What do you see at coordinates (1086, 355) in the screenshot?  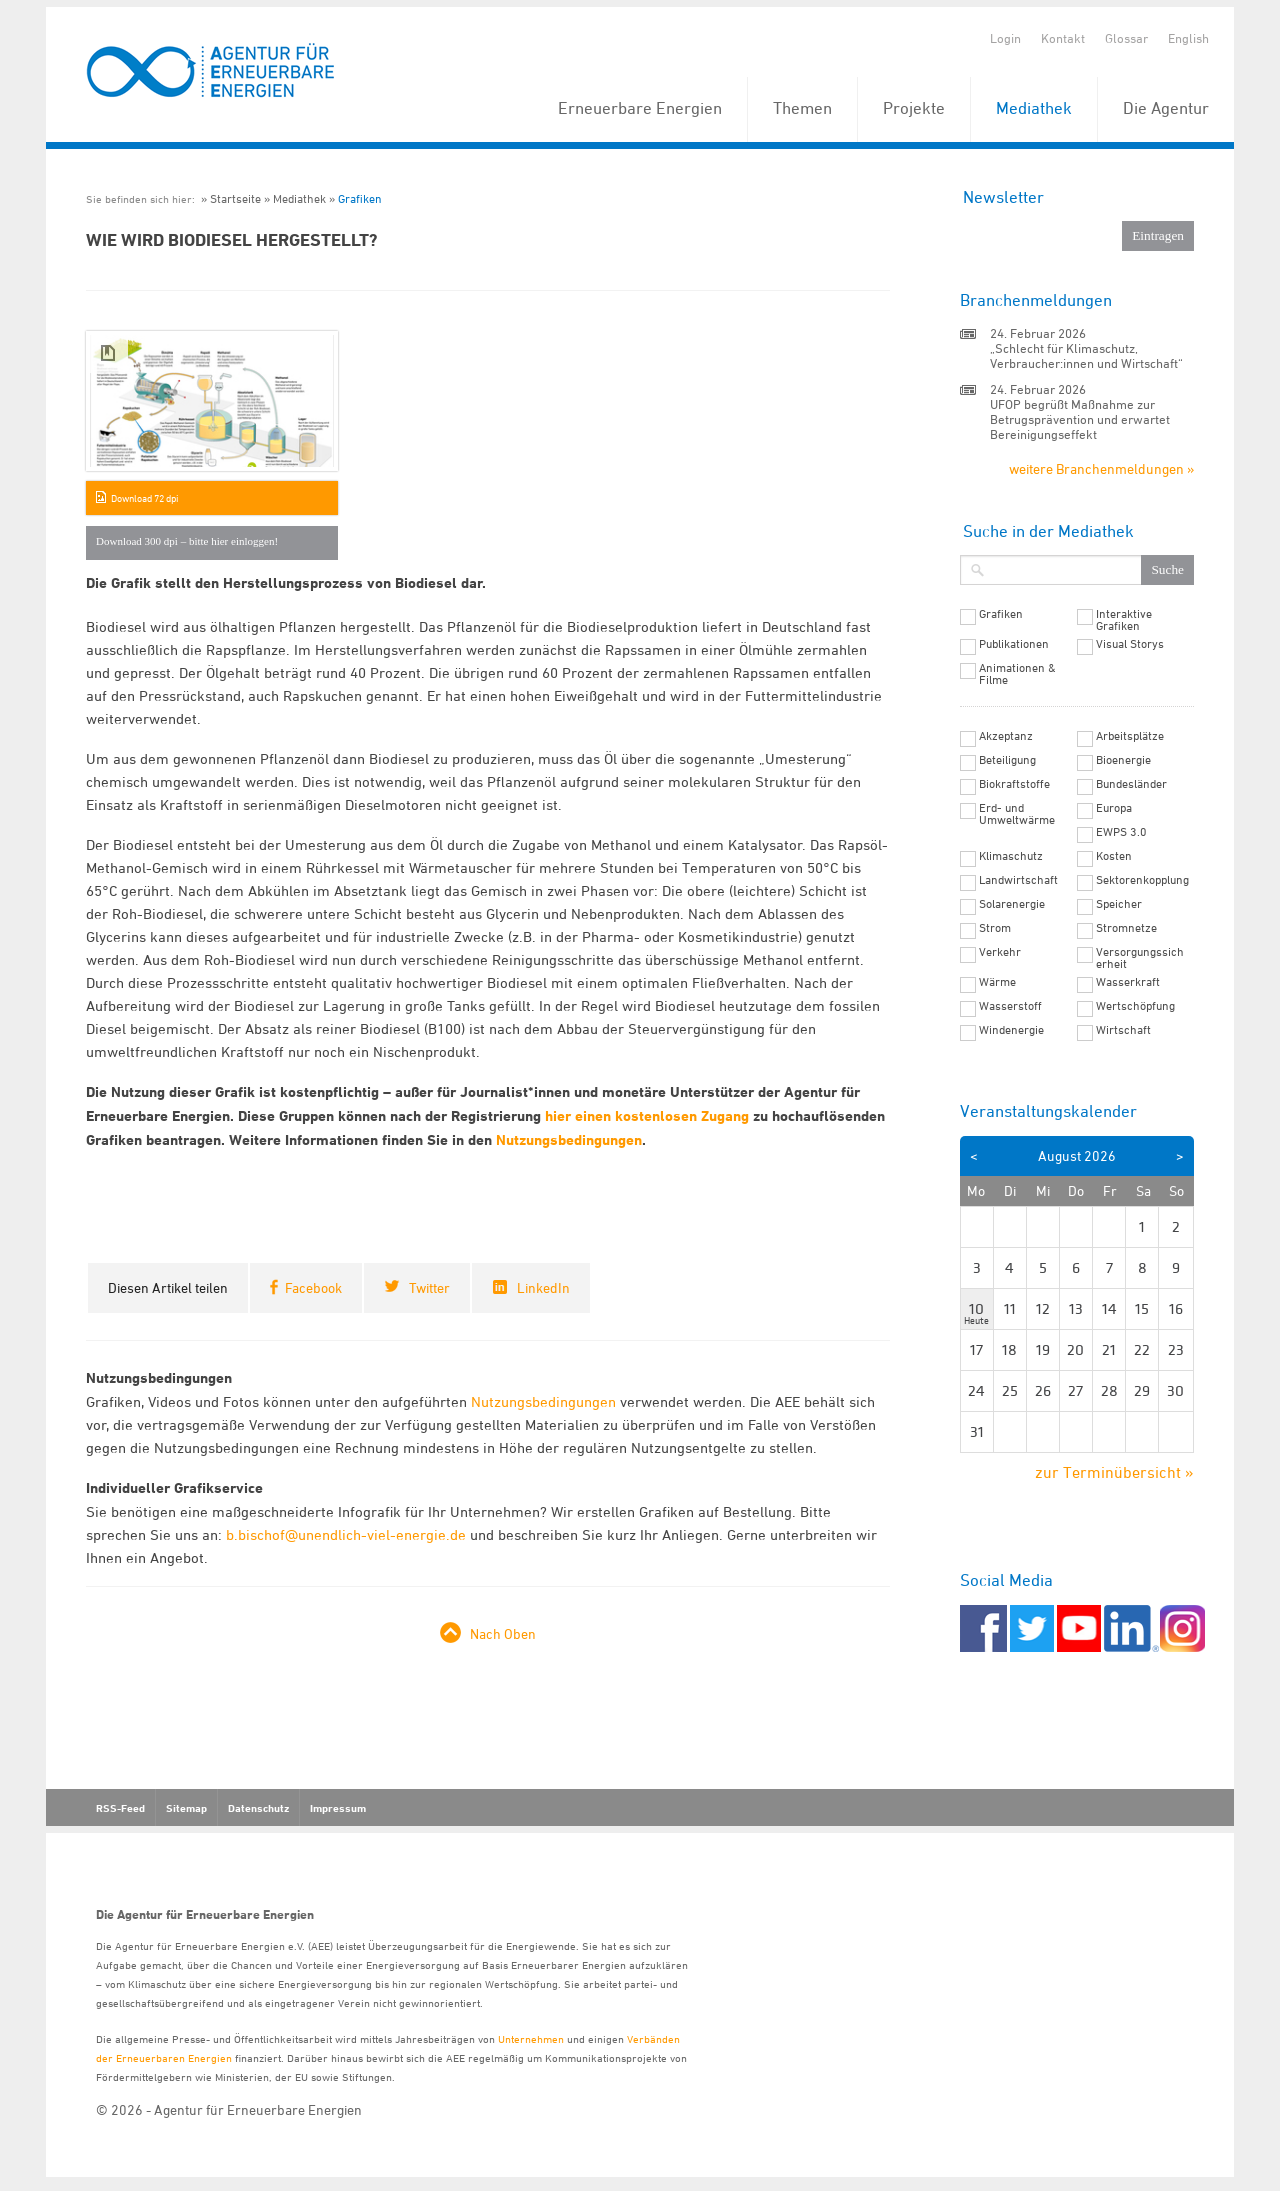 I see `„Schlecht für Klimaschutz, Verbraucher:innen und Wirtschaft“` at bounding box center [1086, 355].